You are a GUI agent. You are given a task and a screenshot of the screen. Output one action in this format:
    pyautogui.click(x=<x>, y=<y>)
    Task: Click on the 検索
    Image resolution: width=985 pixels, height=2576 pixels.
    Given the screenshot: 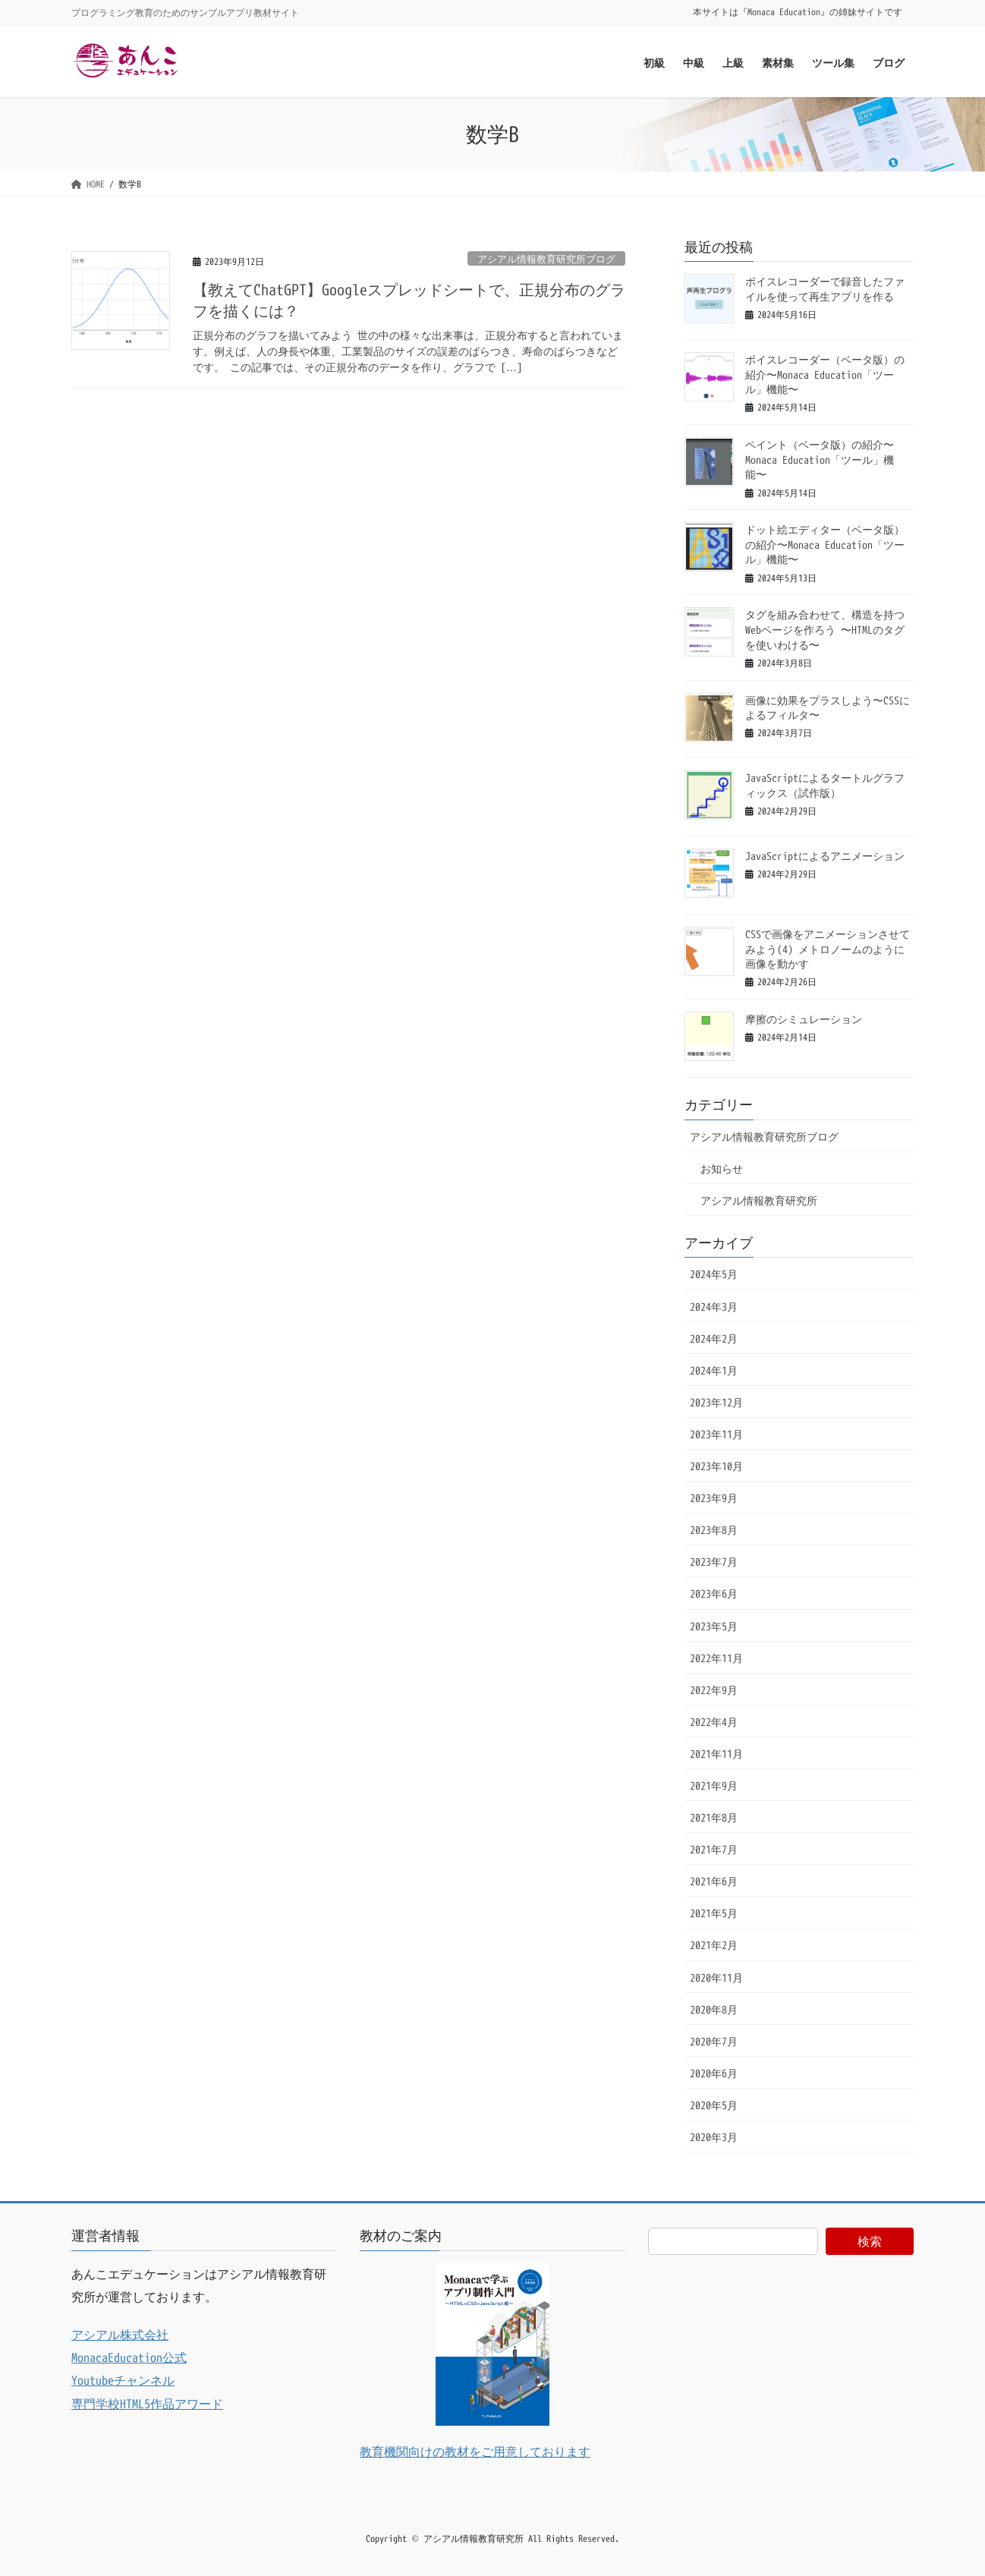 What is the action you would take?
    pyautogui.click(x=870, y=2241)
    